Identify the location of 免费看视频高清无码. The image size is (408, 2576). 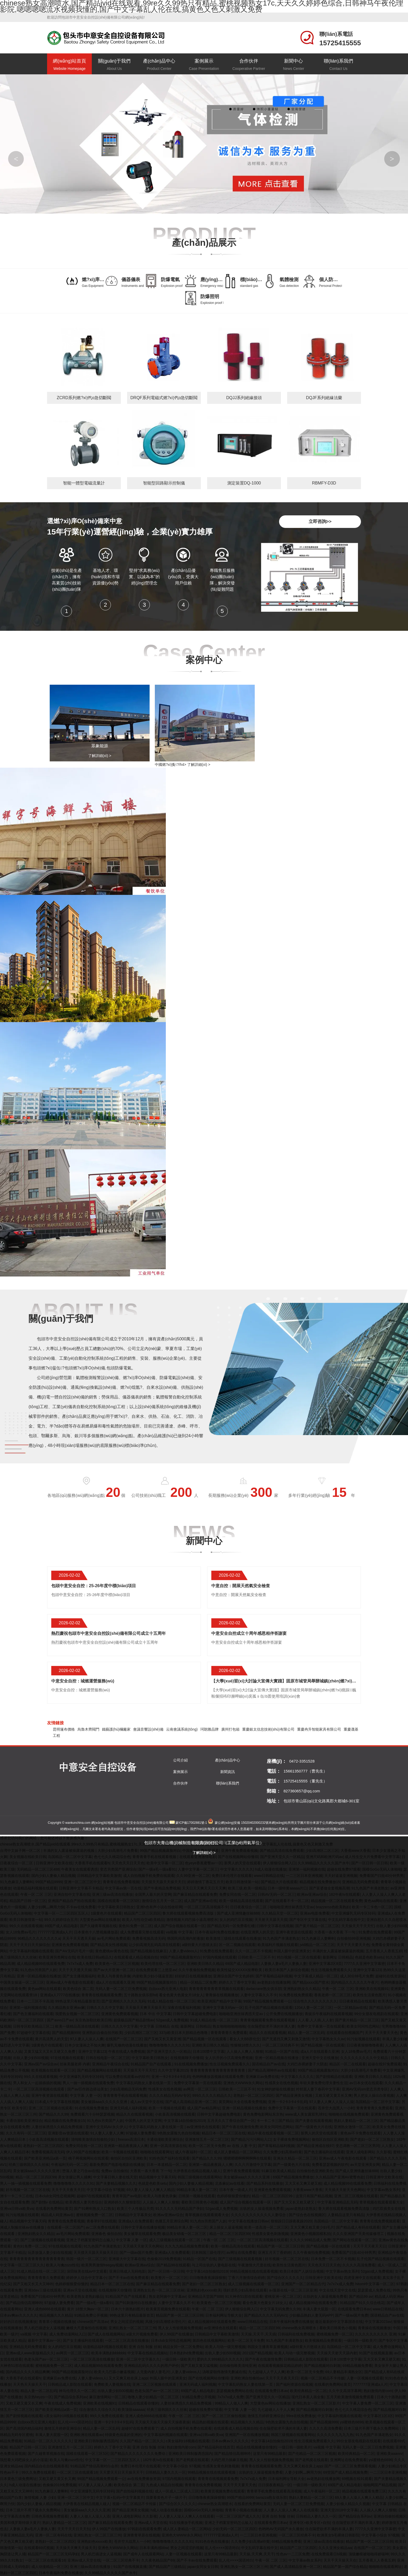
(148, 1938).